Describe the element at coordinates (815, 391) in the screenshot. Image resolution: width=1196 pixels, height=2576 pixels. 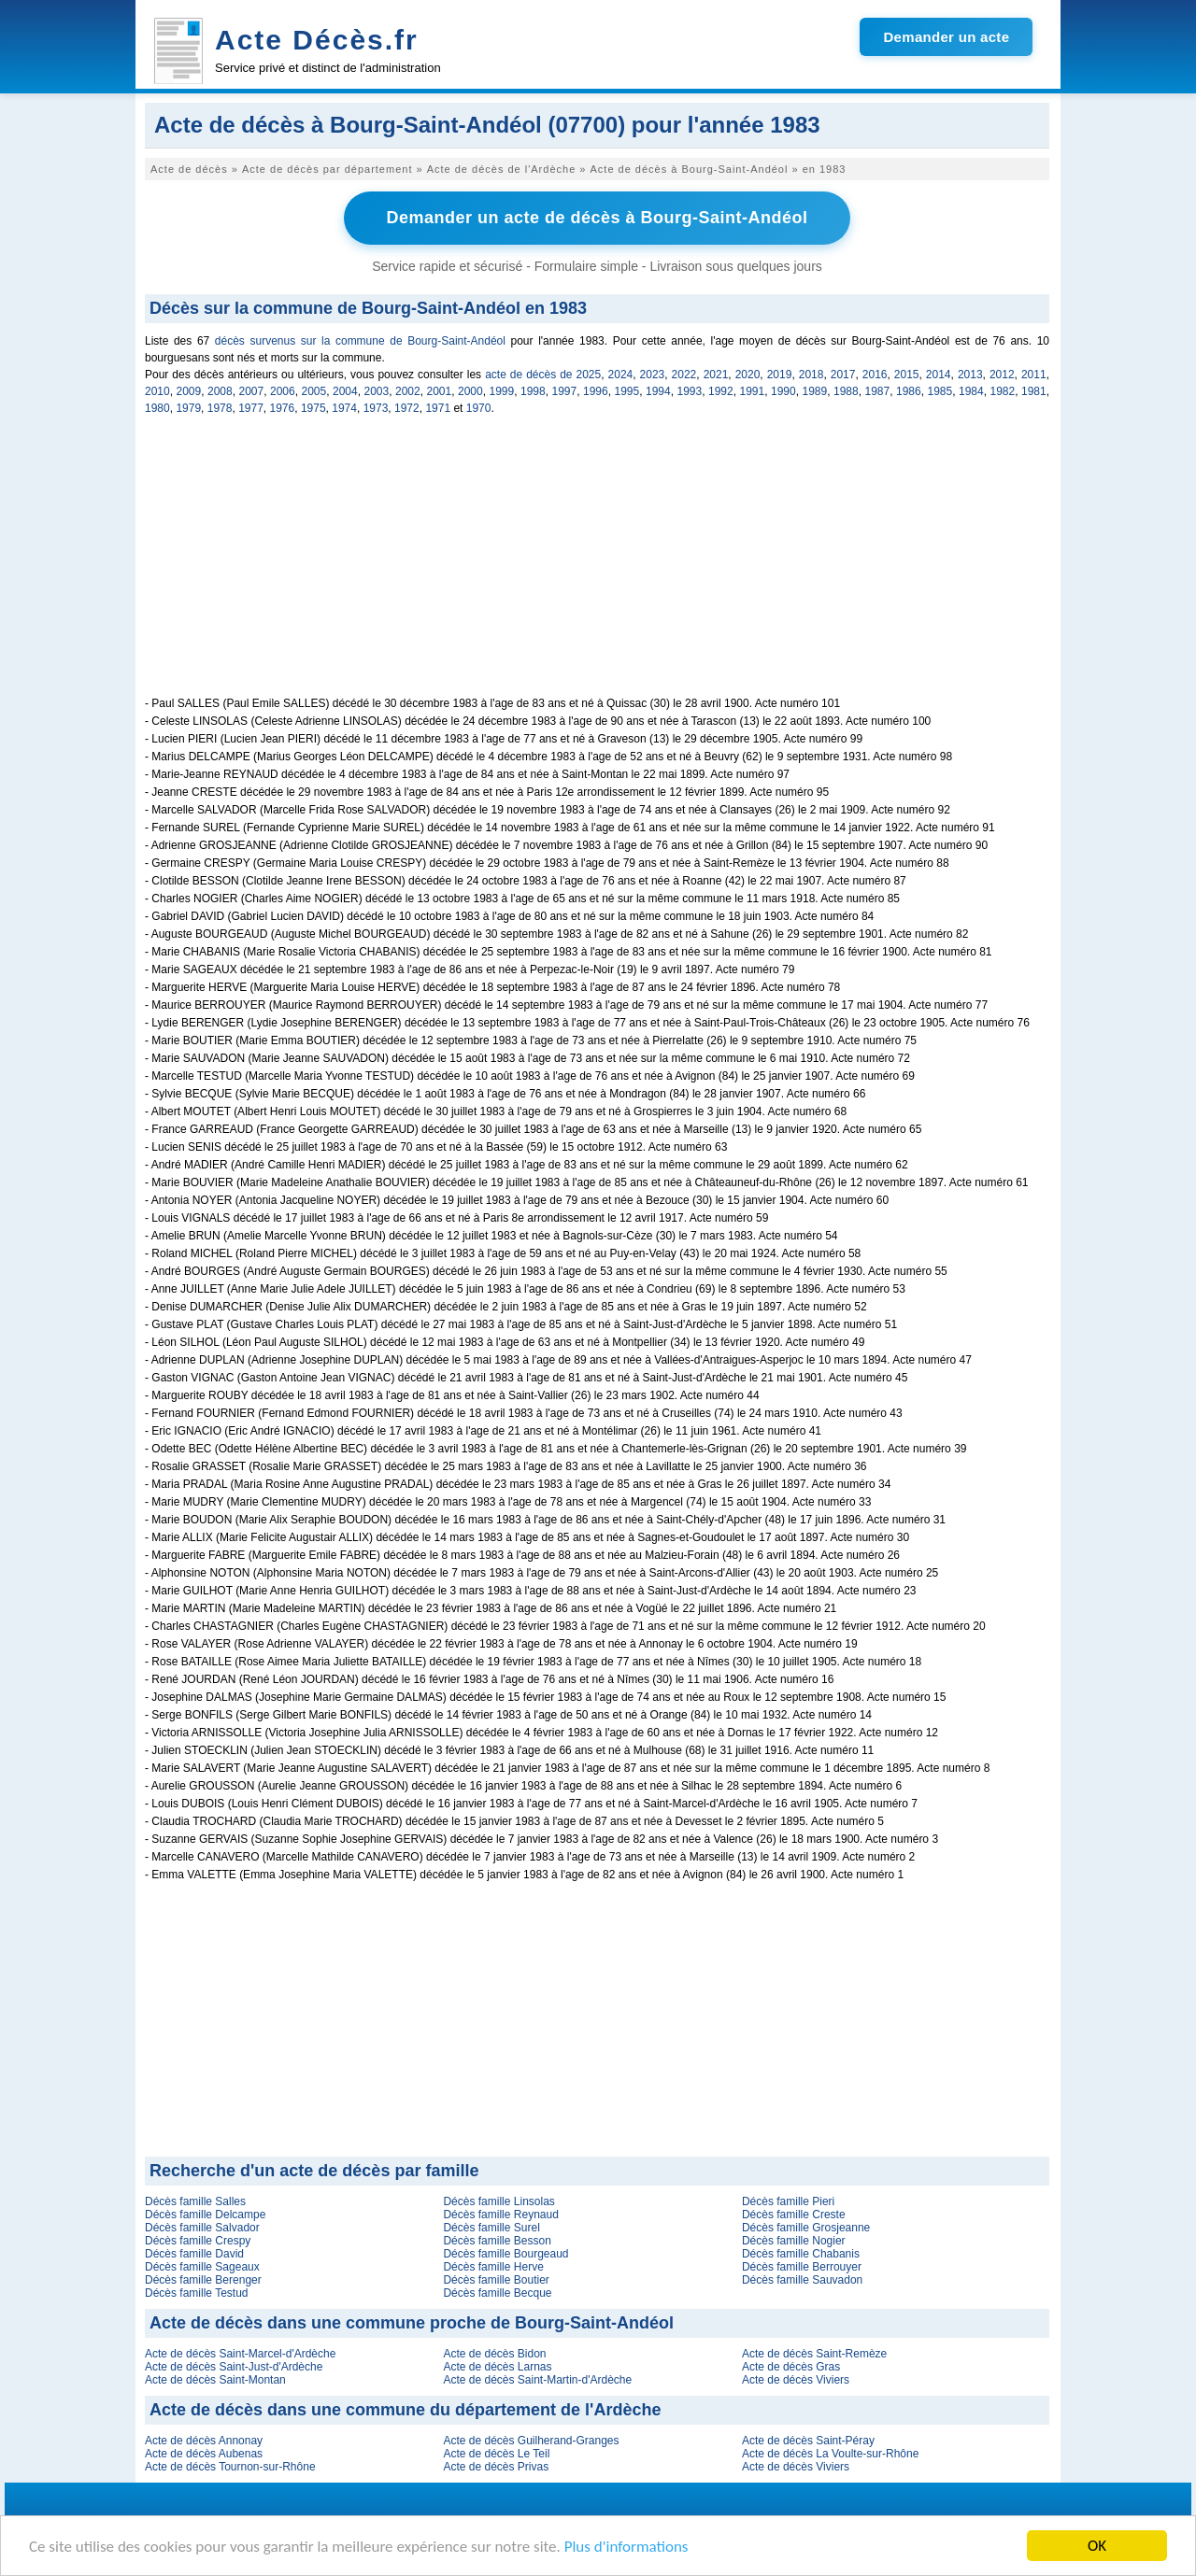
I see `1989` at that location.